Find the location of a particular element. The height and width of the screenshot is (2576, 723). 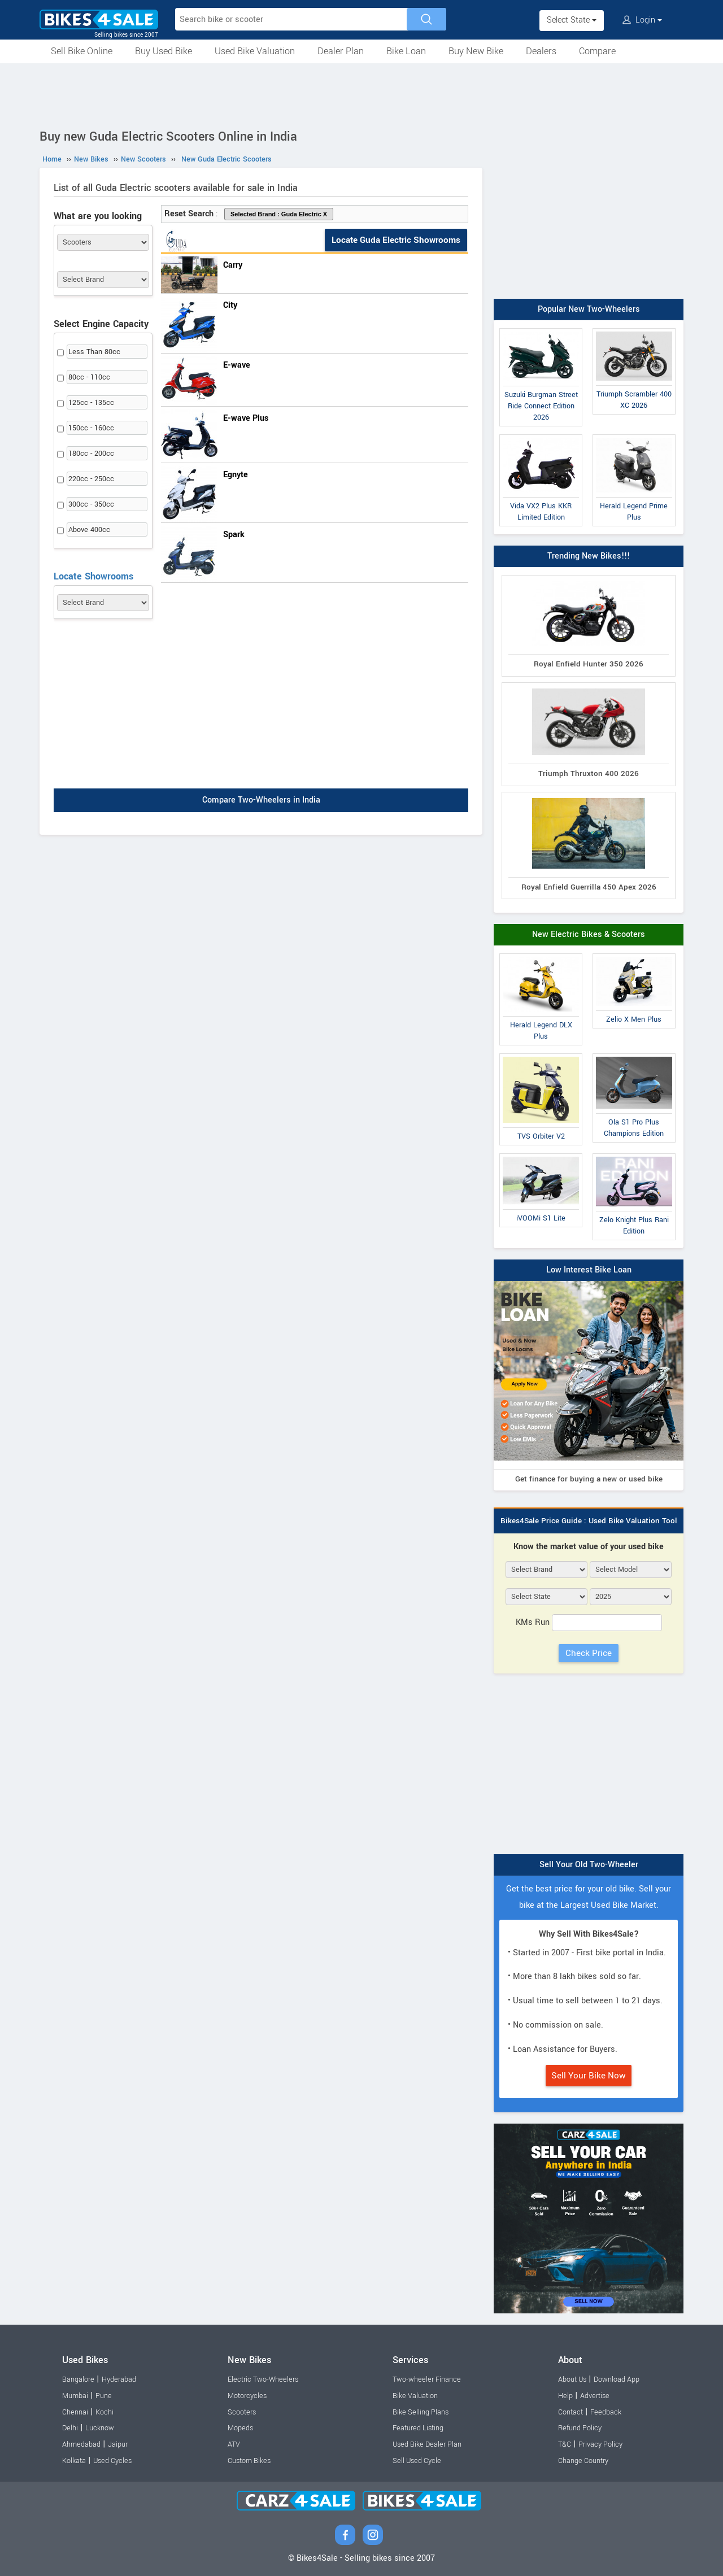

Sell Your Bike Now is located at coordinates (588, 2075).